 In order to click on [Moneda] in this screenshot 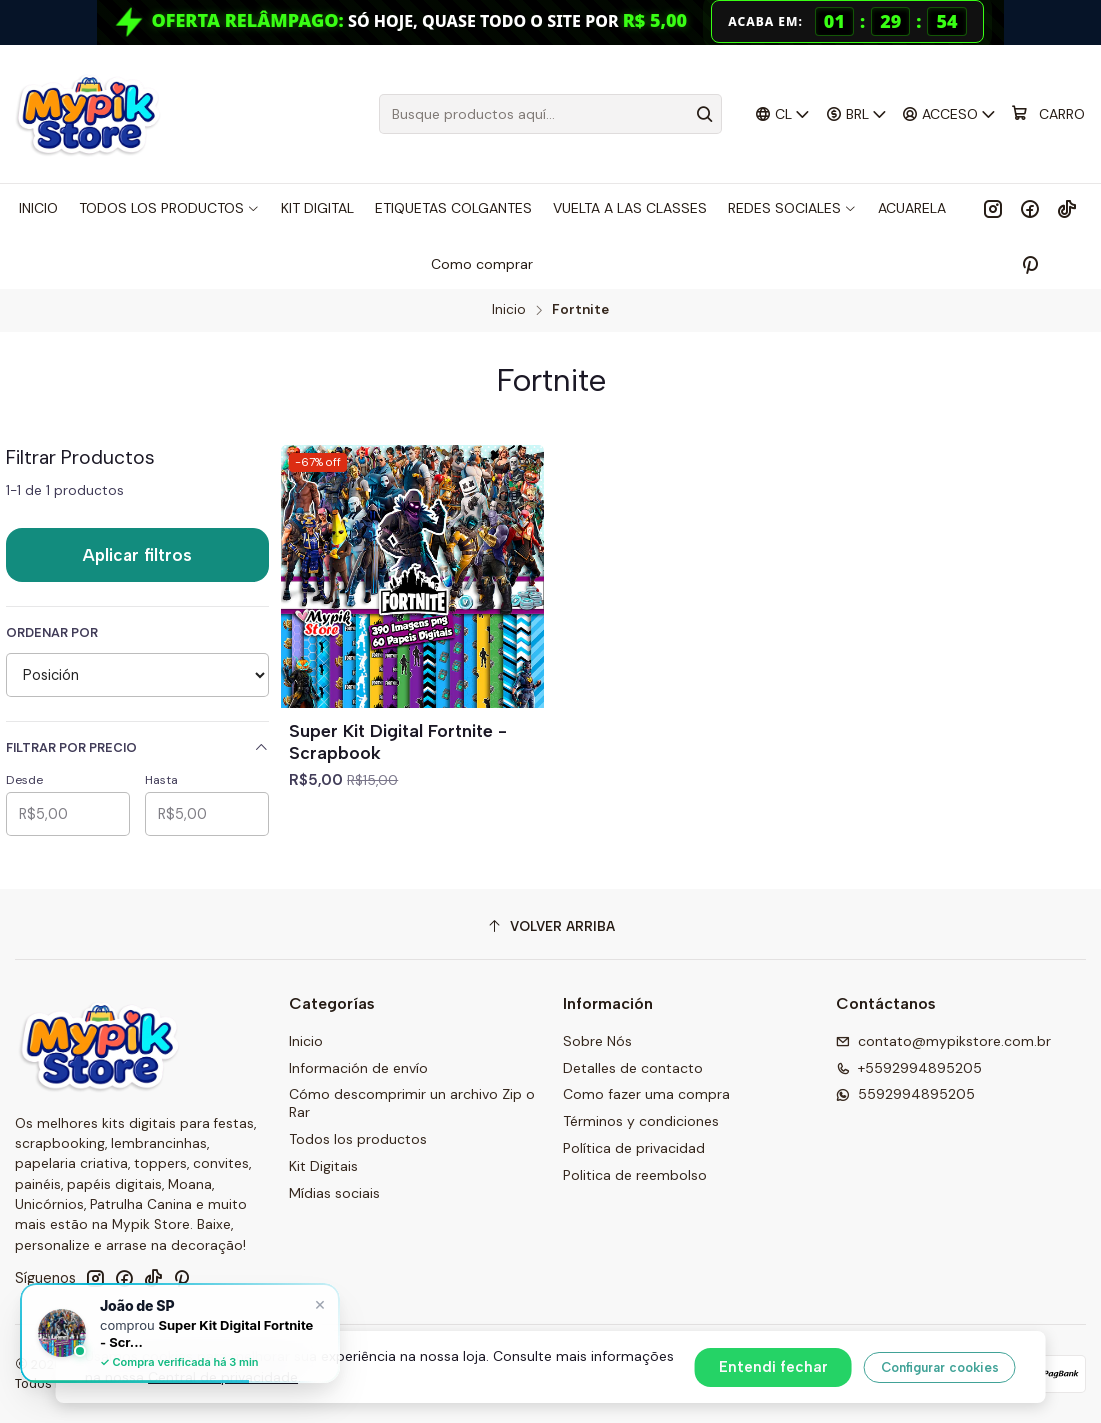, I will do `click(856, 114)`.